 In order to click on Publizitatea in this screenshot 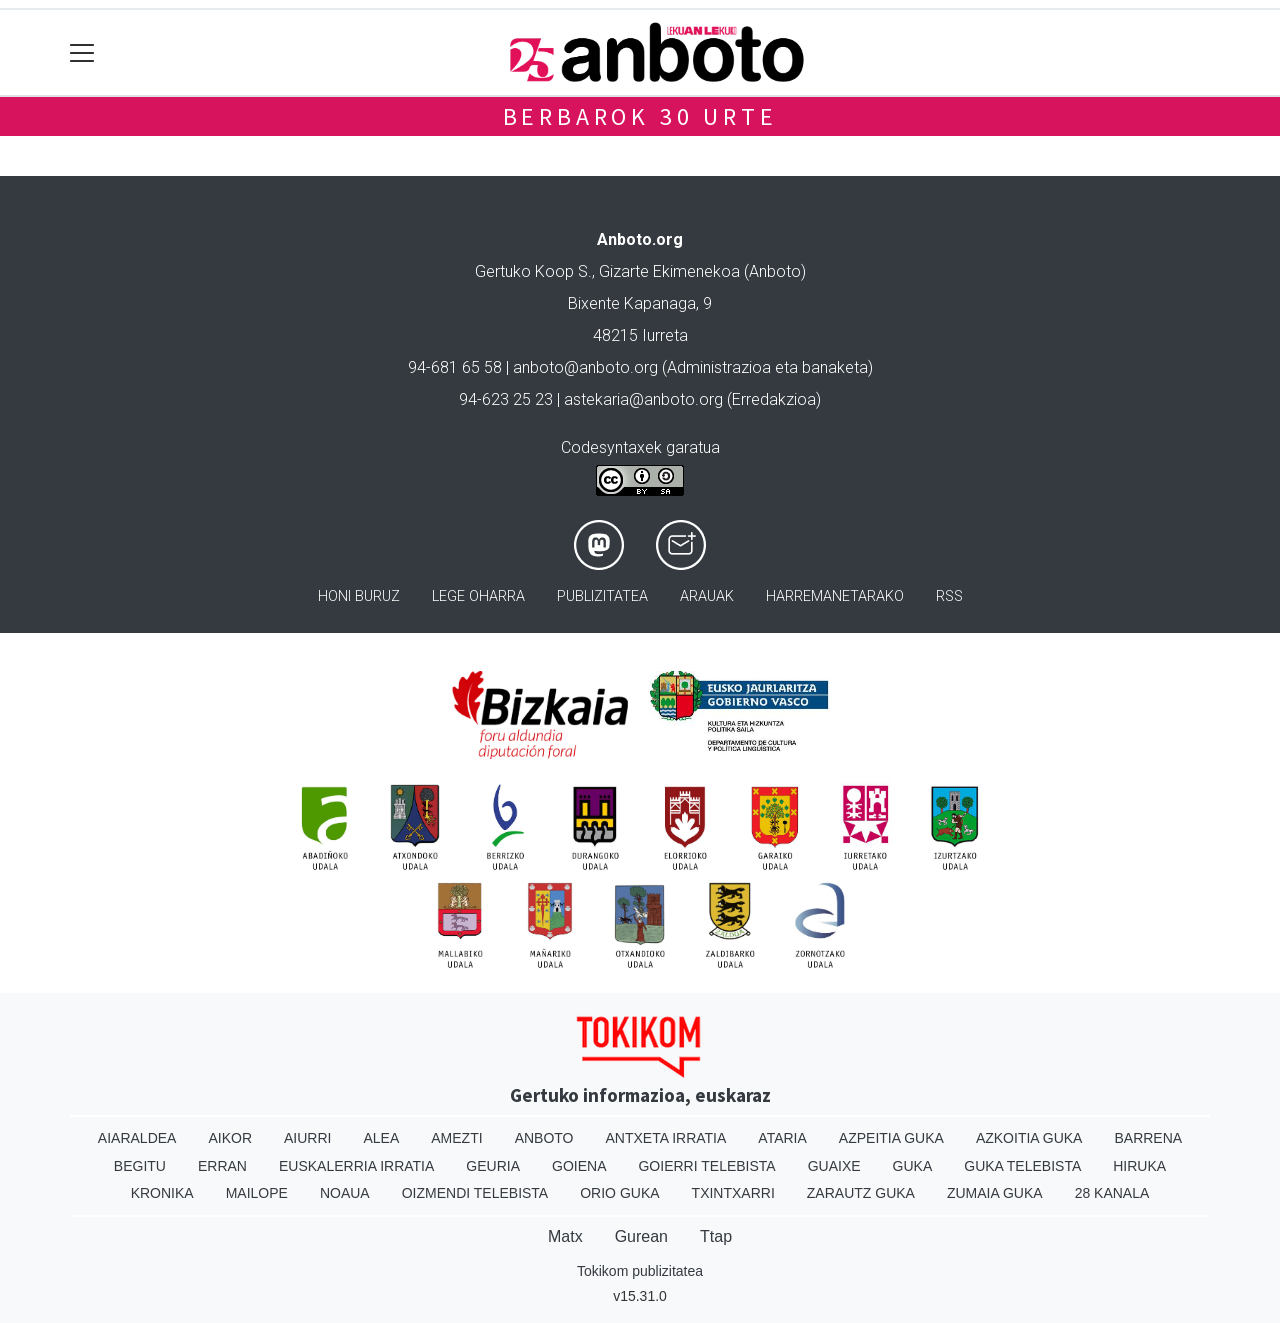, I will do `click(602, 596)`.